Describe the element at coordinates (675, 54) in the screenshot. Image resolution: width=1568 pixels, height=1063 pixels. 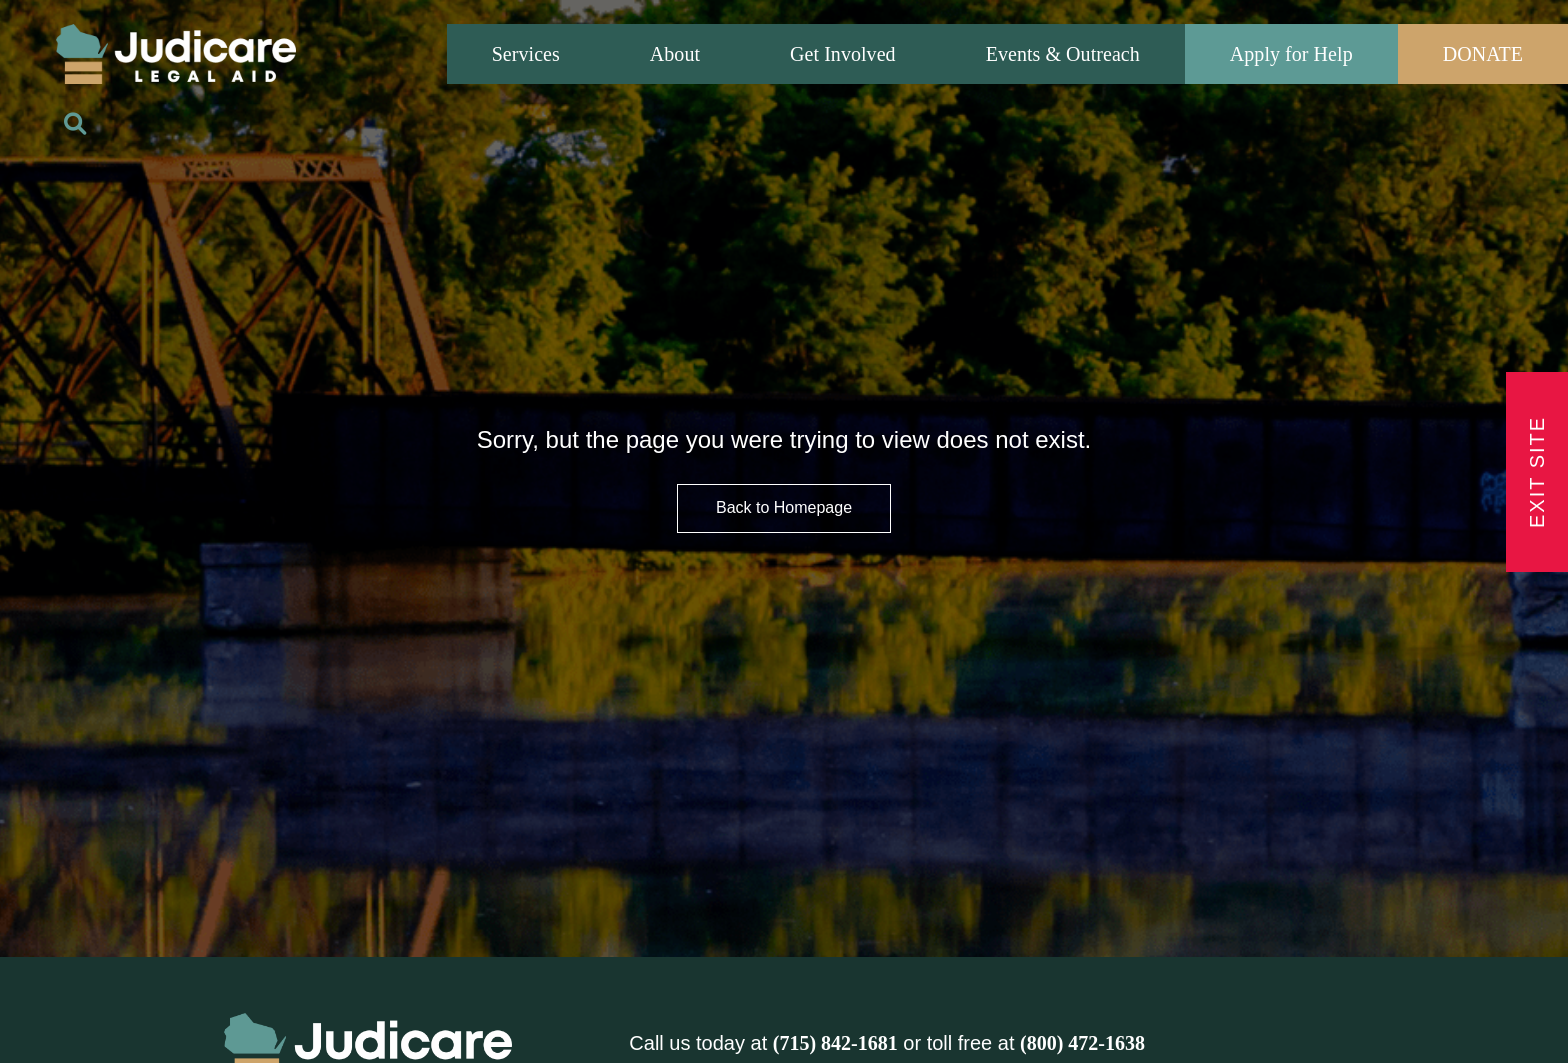
I see `About` at that location.